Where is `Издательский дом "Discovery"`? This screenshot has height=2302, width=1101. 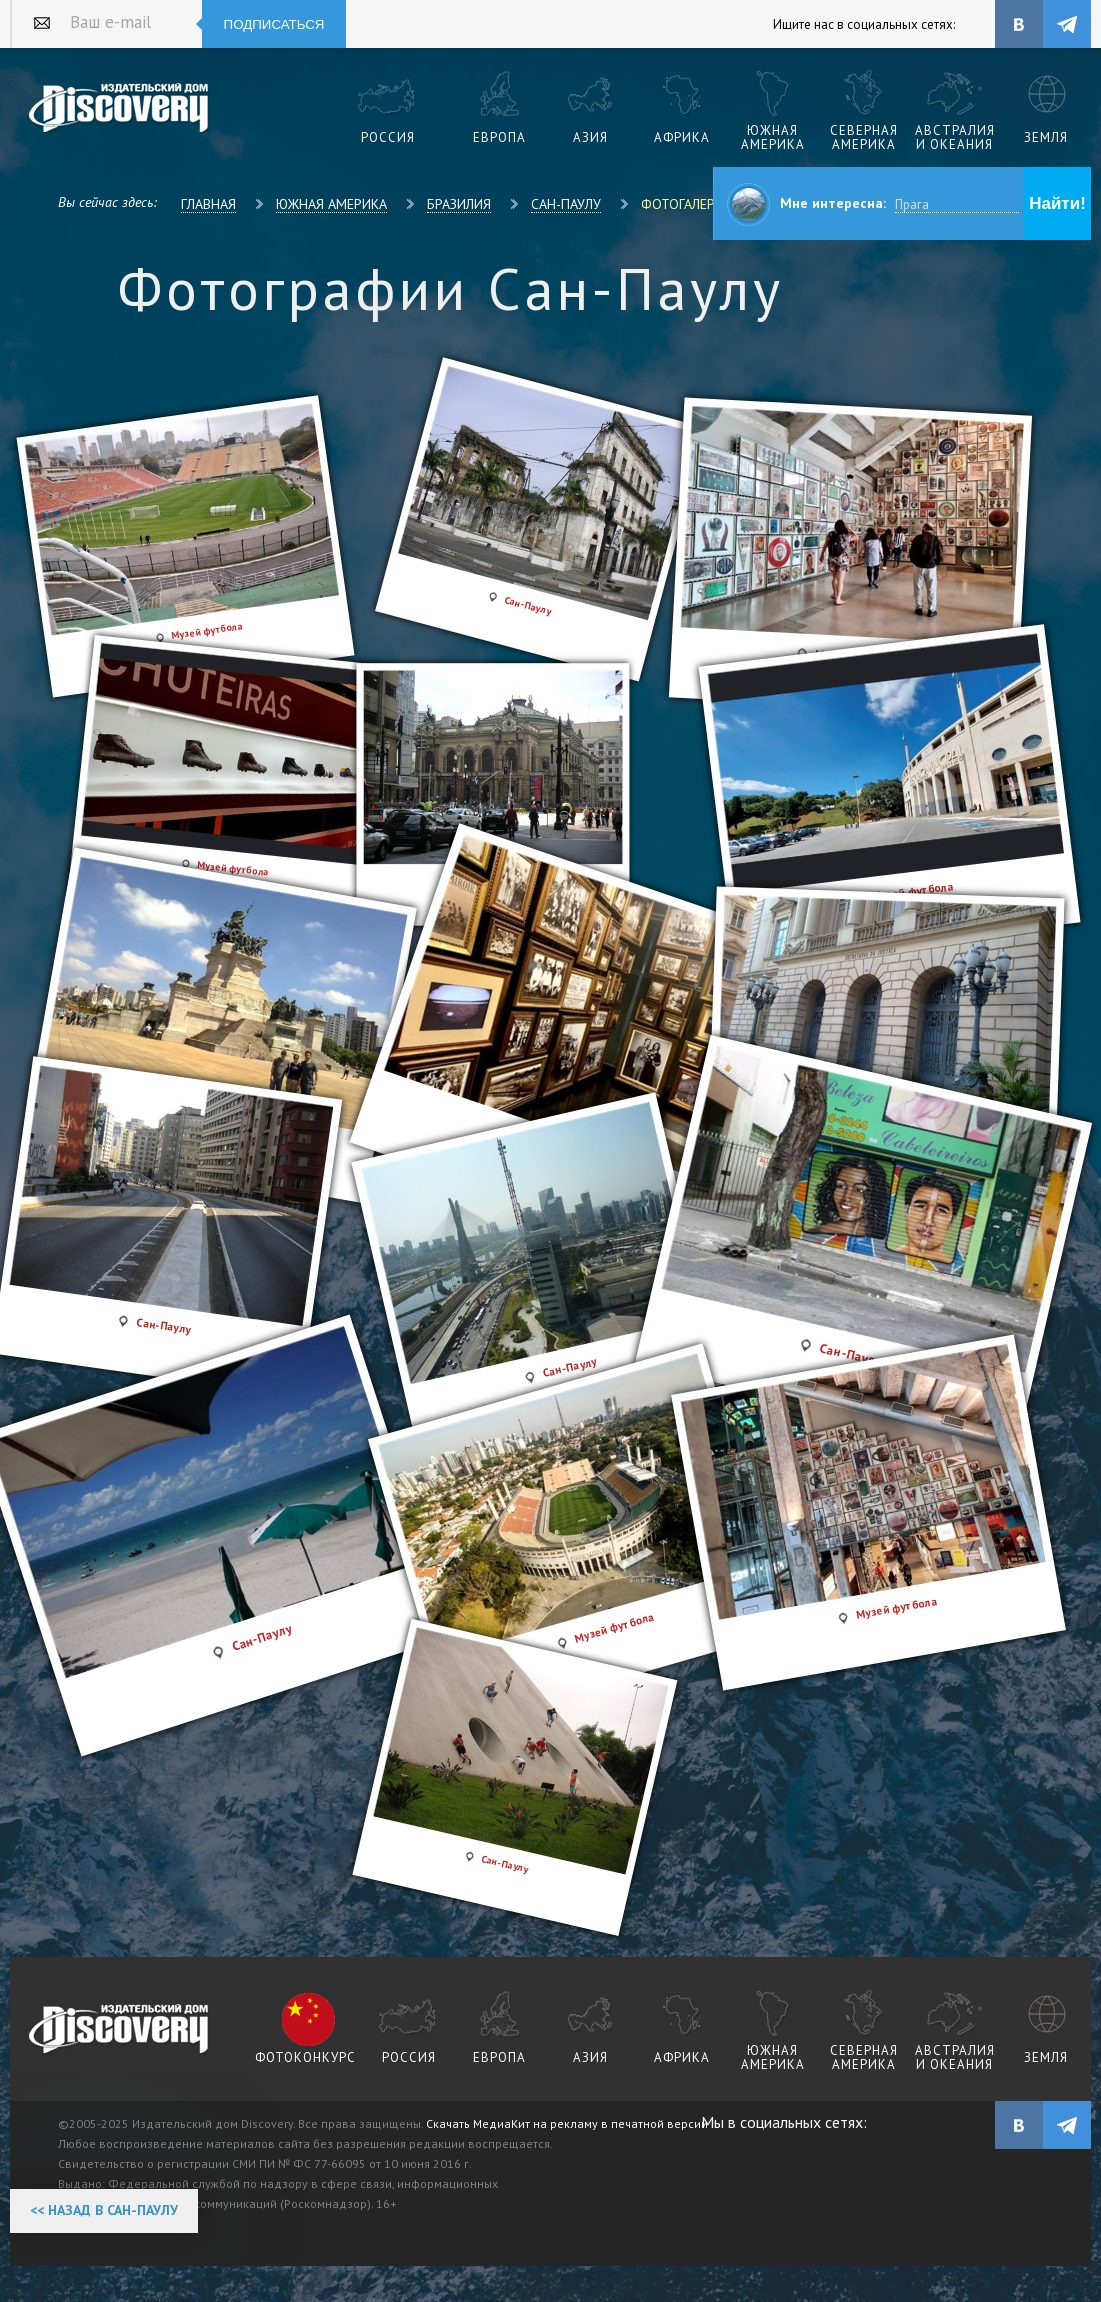 Издательский дом "Discovery" is located at coordinates (119, 109).